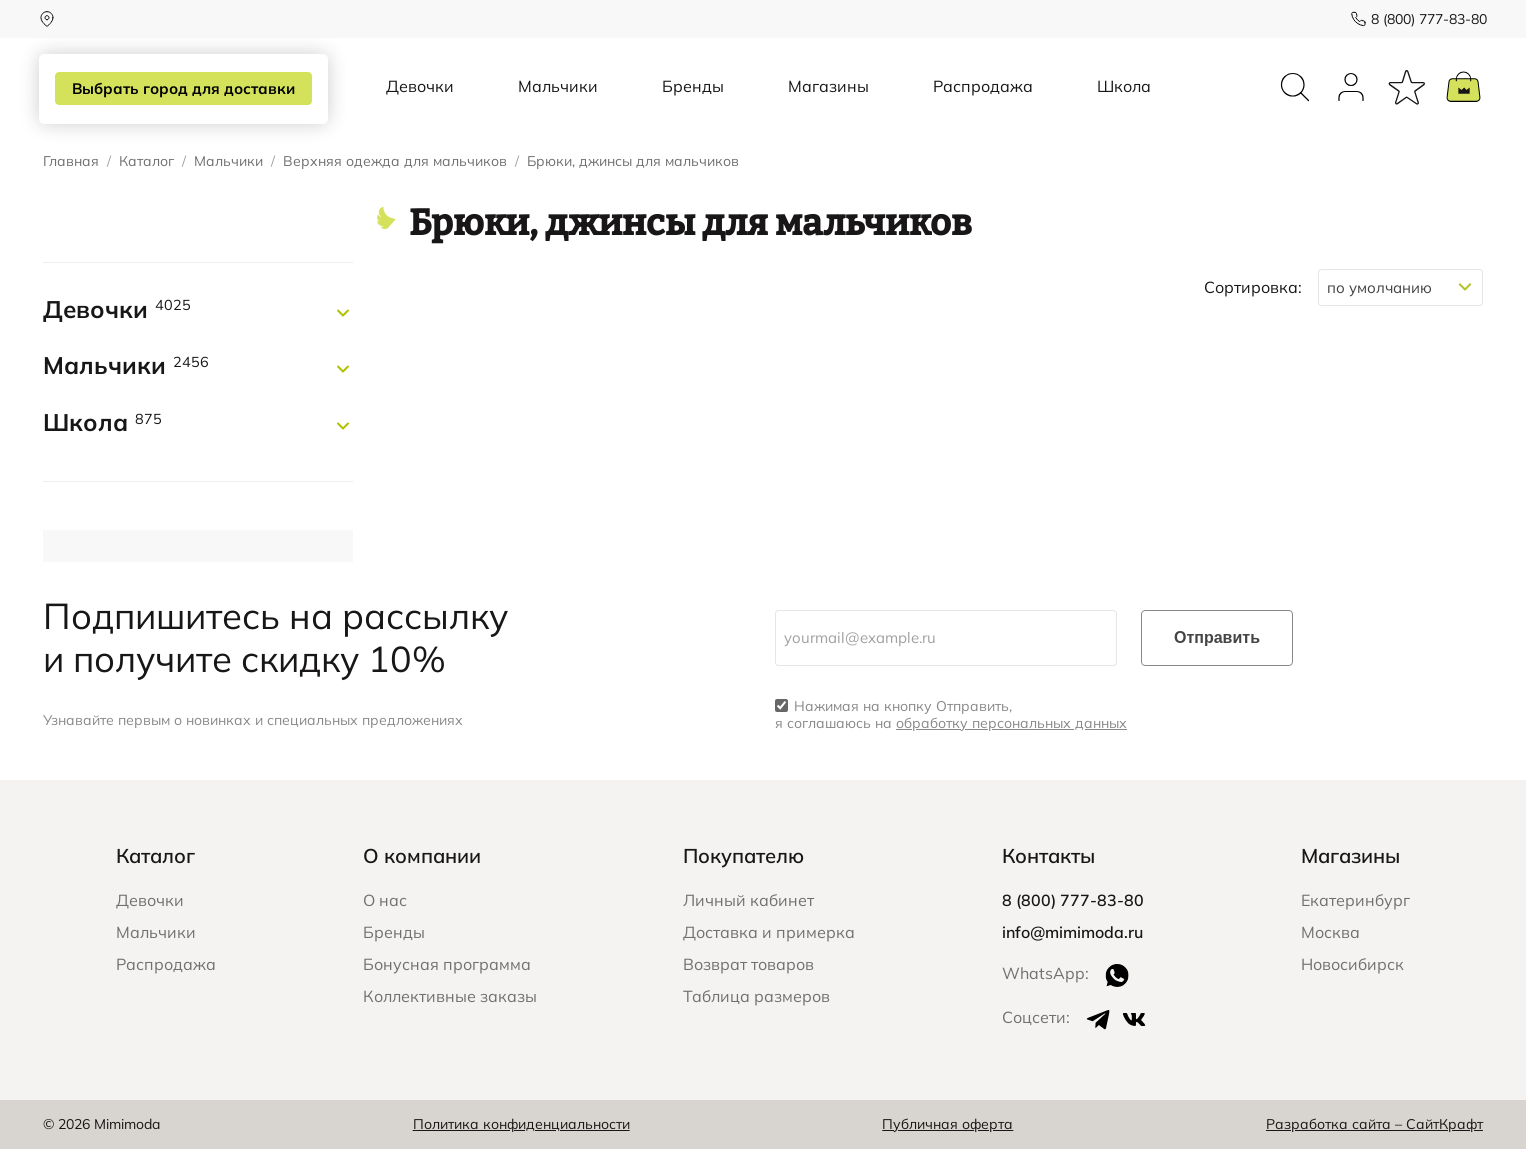 Image resolution: width=1526 pixels, height=1173 pixels. I want to click on Таблица размеров, so click(756, 1020).